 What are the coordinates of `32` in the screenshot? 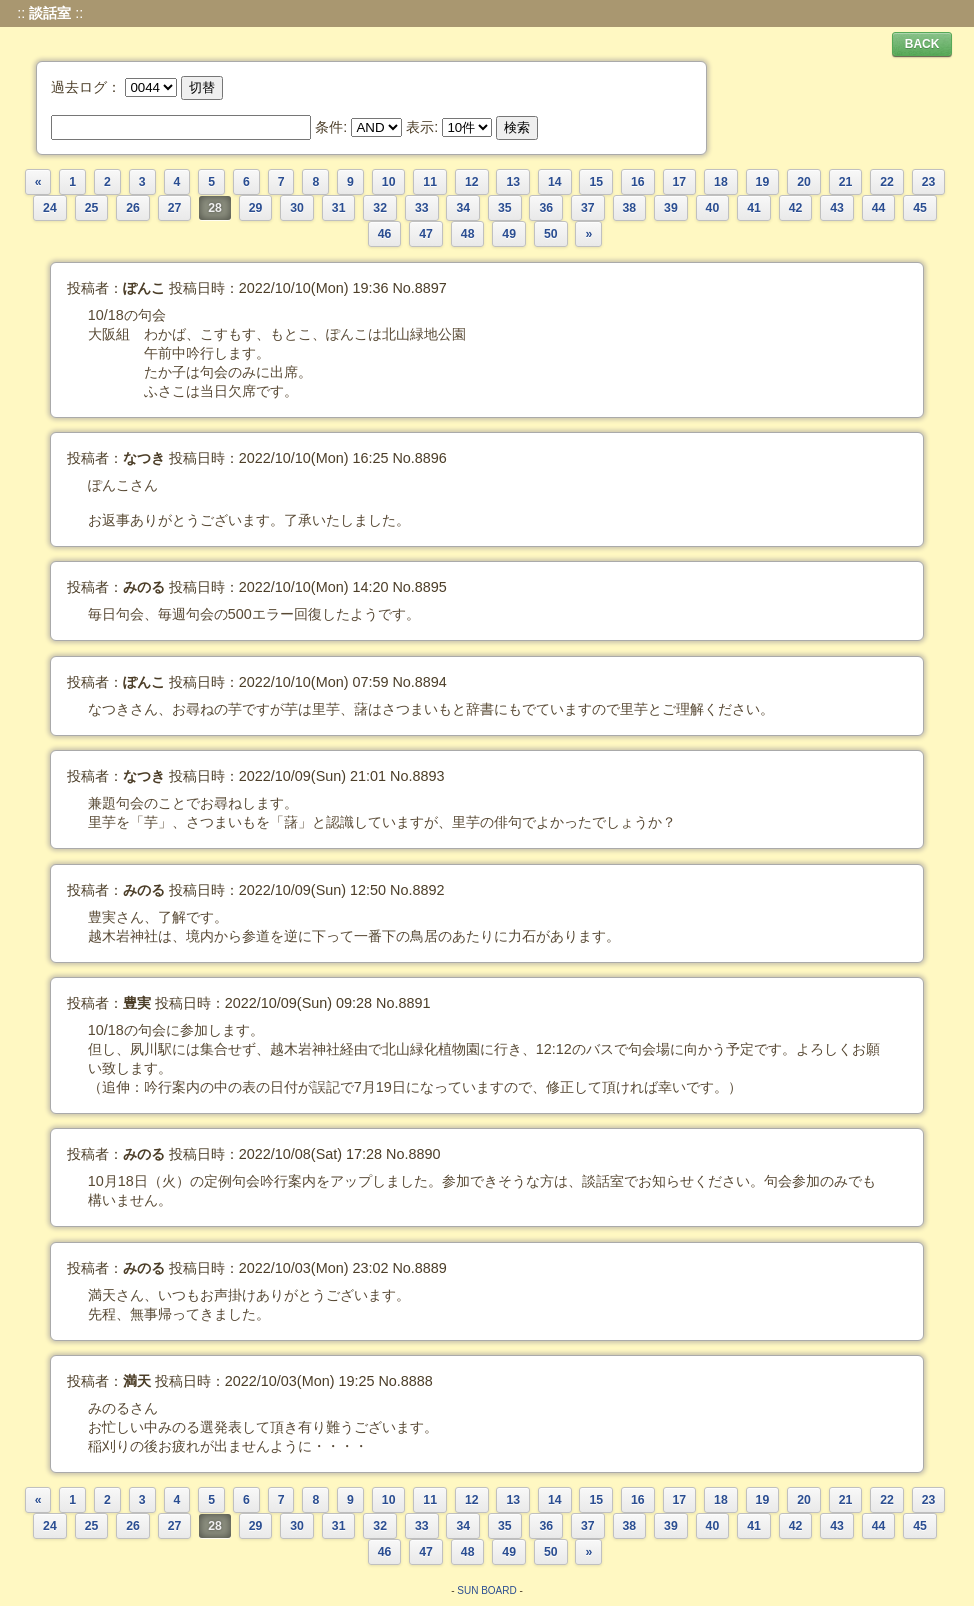 It's located at (380, 208).